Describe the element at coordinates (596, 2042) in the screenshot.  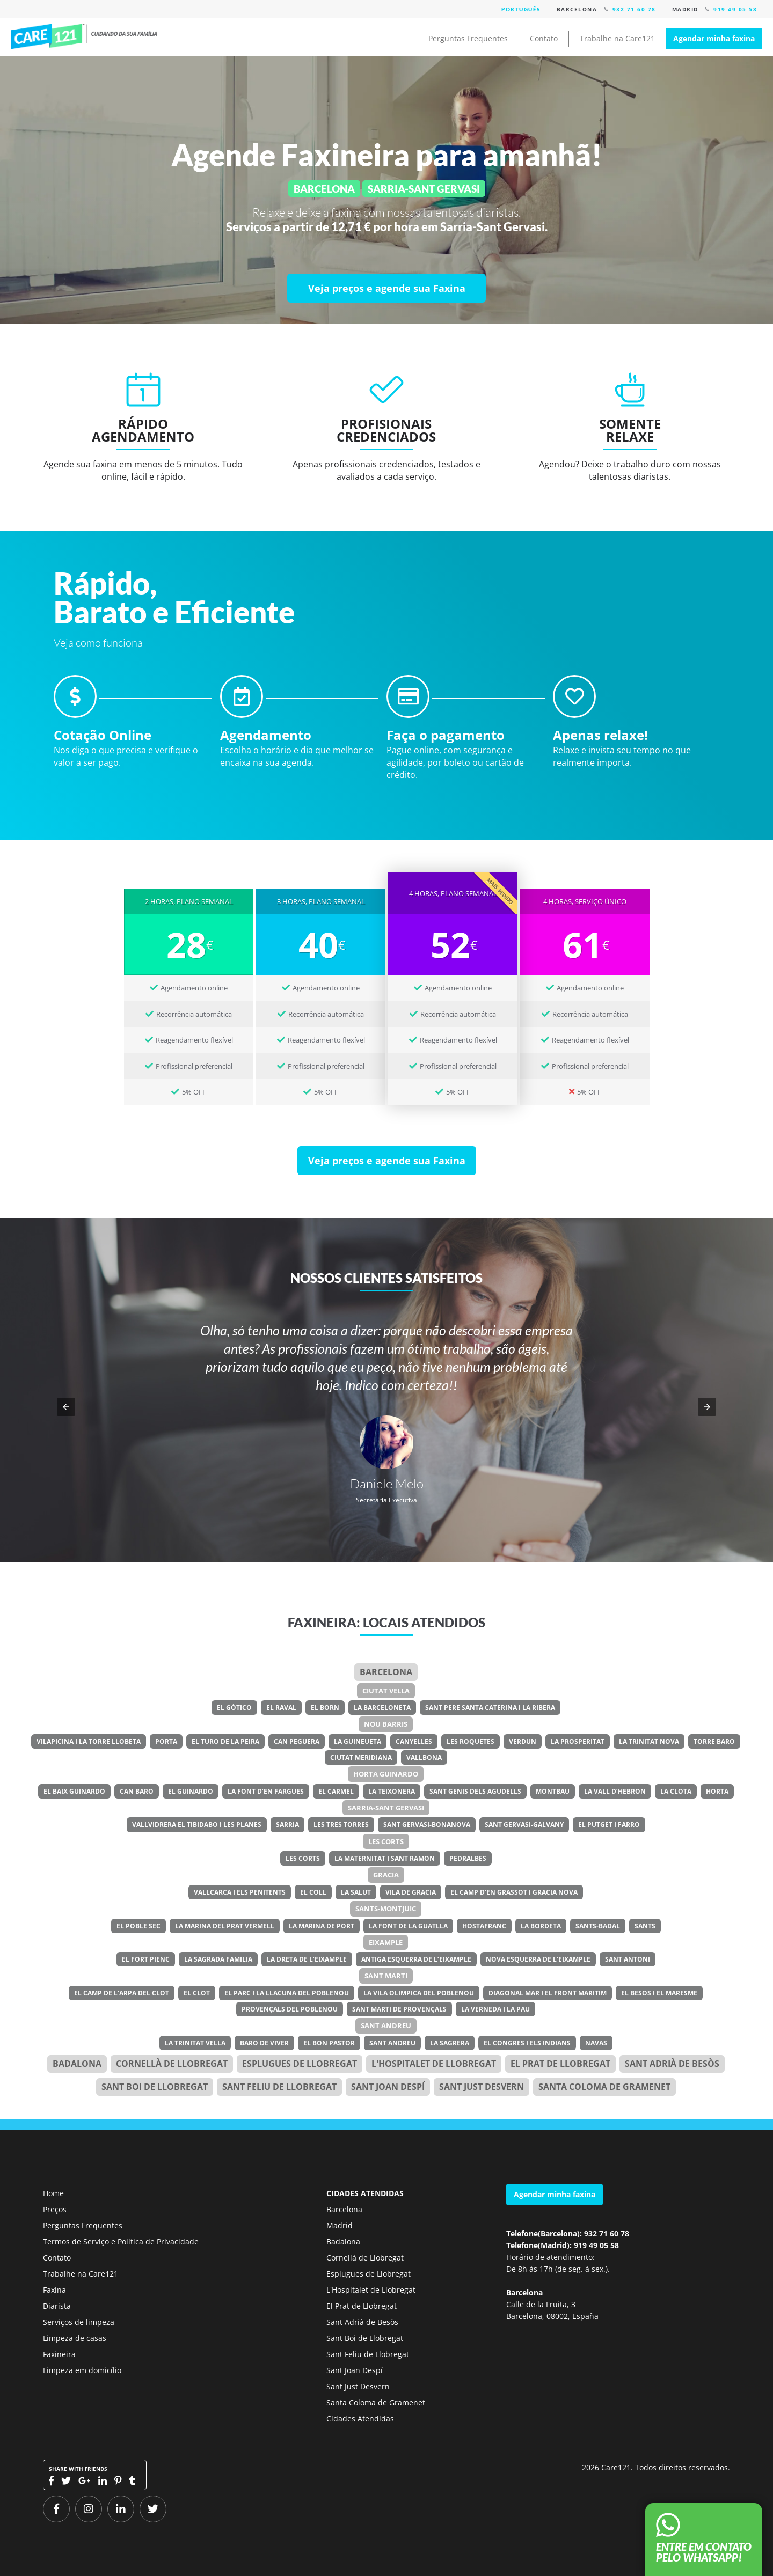
I see `Navas` at that location.